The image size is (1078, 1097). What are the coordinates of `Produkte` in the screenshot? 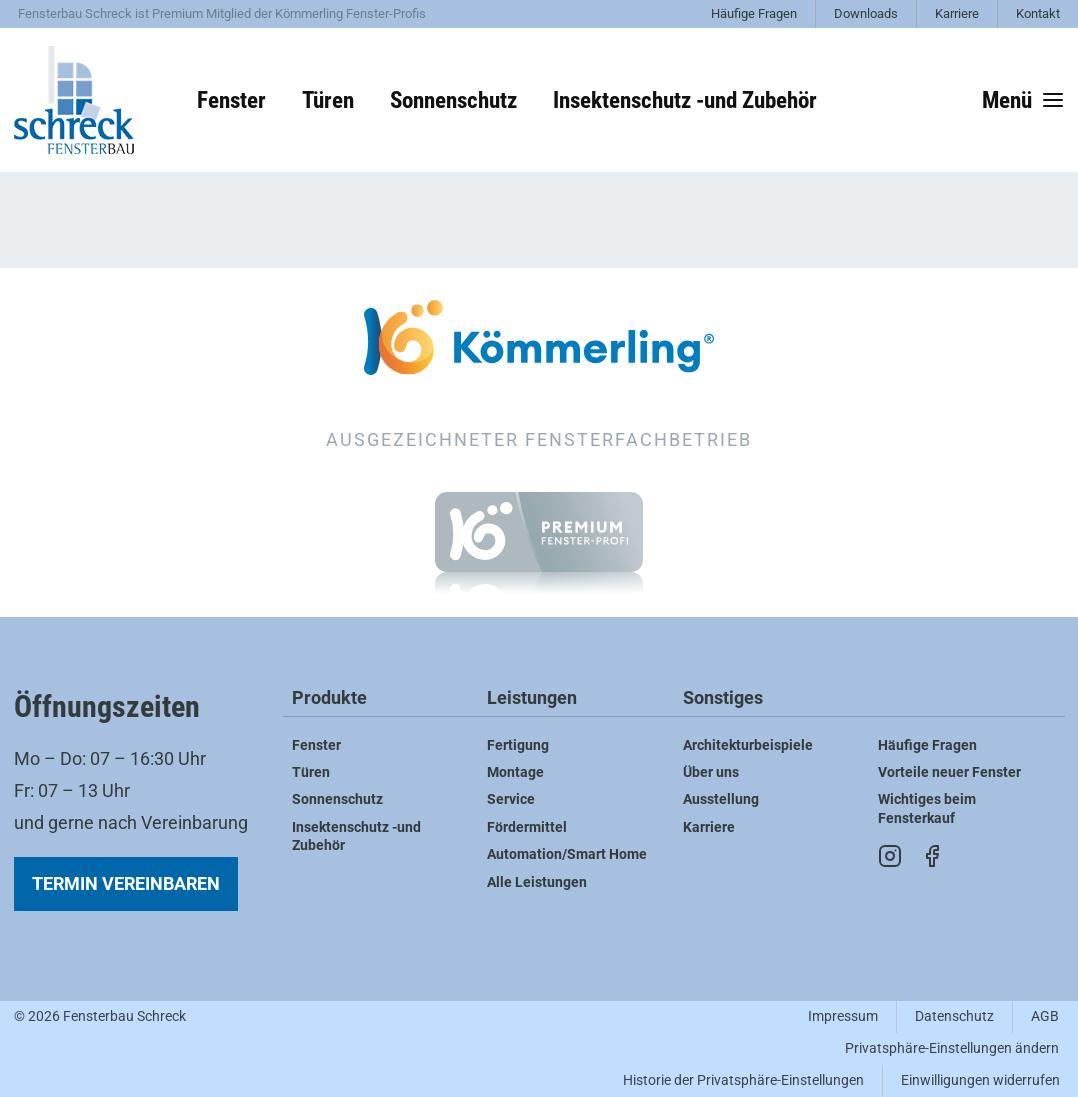 It's located at (329, 698).